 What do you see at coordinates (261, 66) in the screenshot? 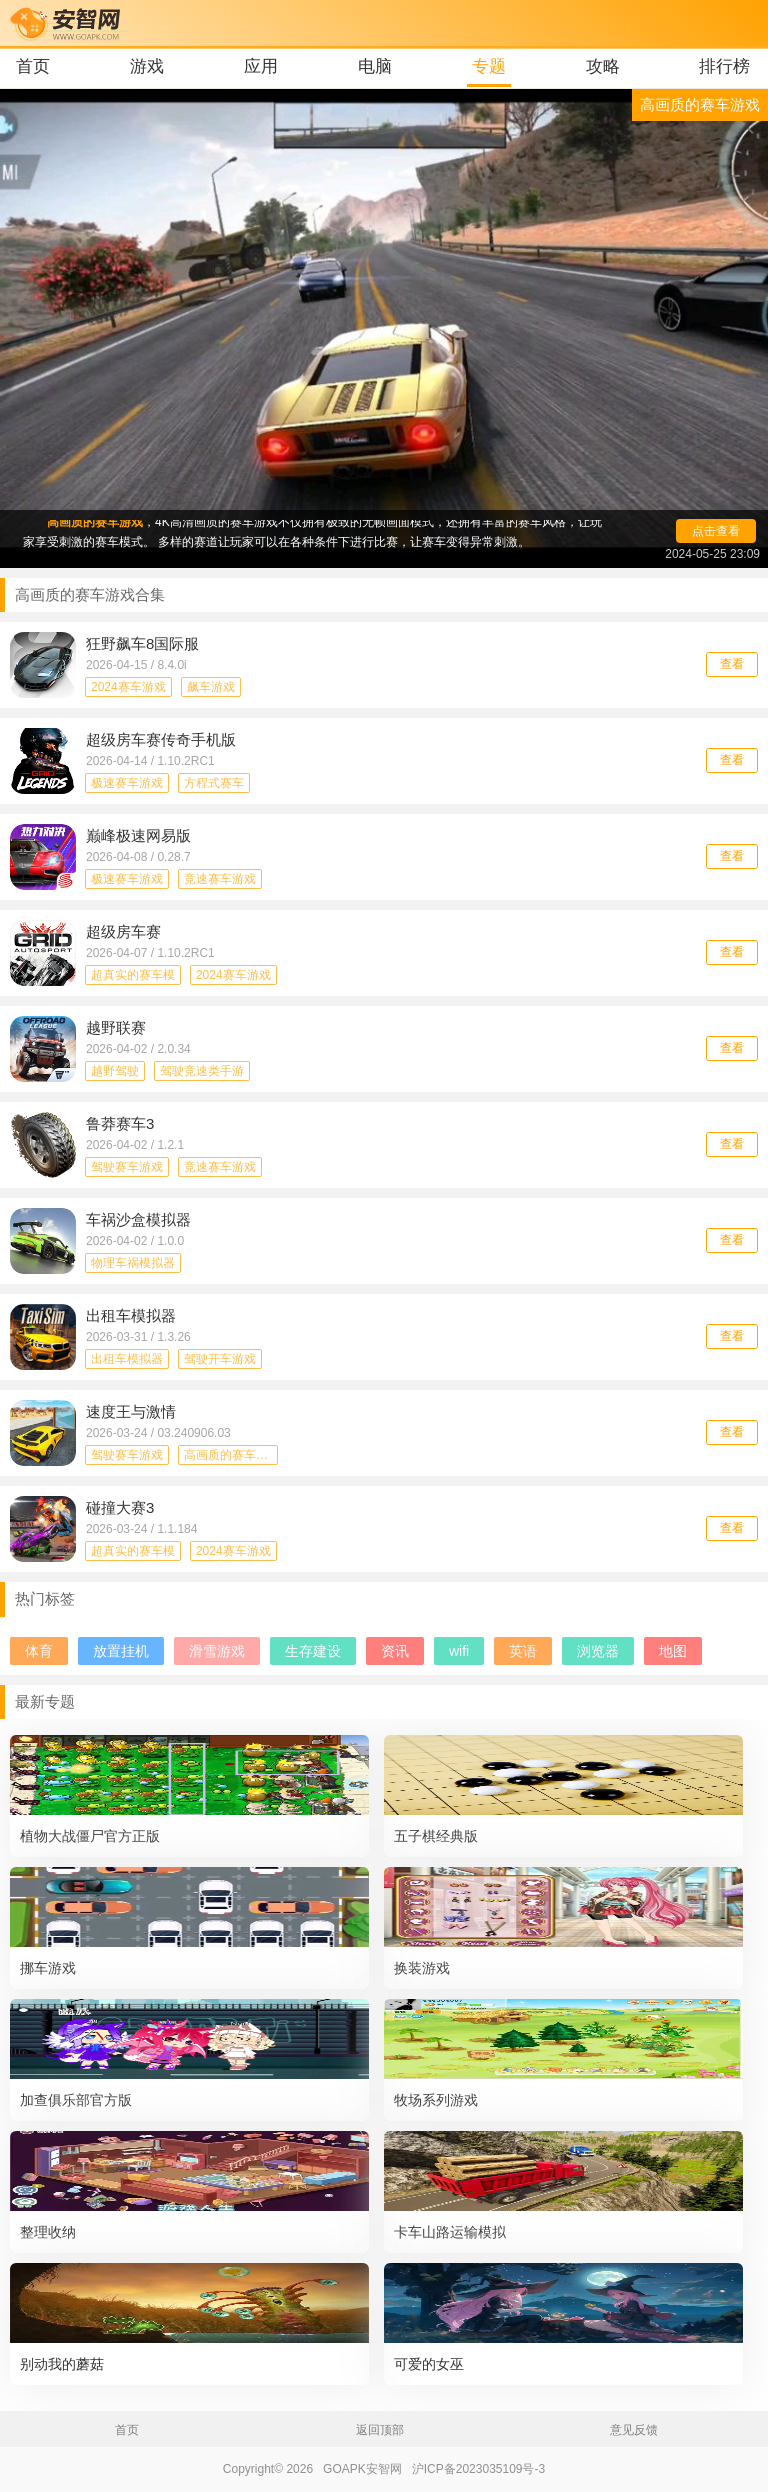
I see `应用` at bounding box center [261, 66].